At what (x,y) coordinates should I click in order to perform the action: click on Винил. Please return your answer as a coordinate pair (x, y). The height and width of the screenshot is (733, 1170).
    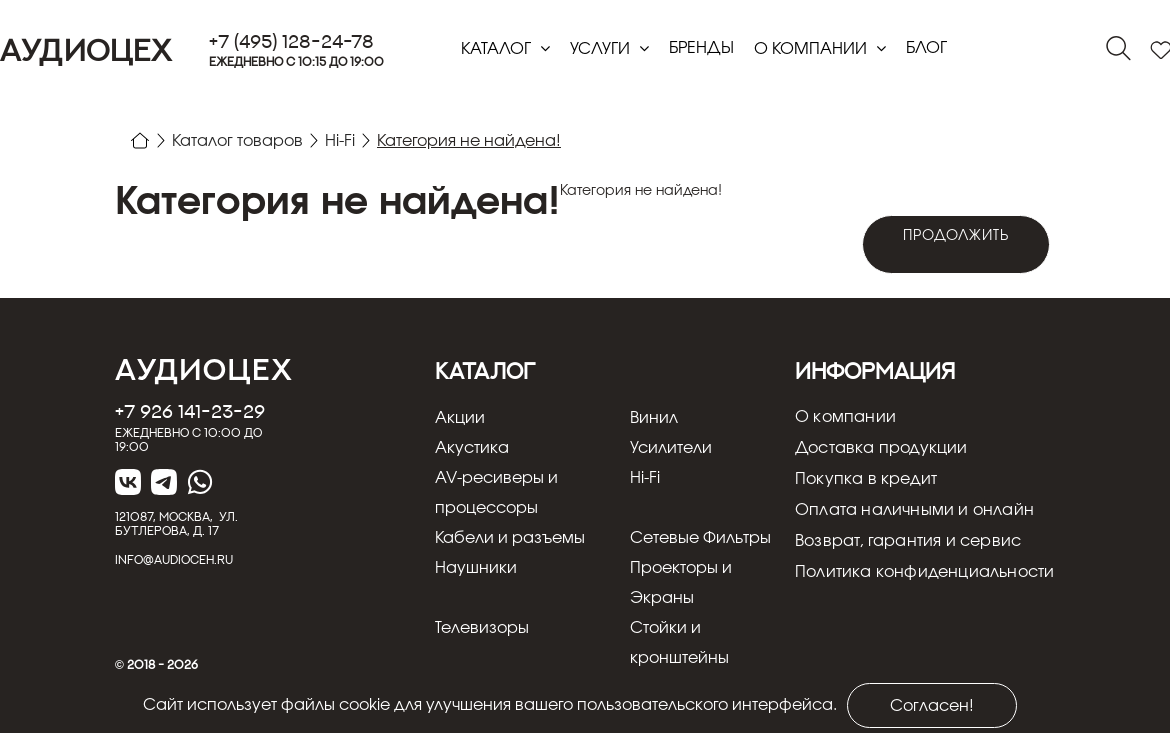
    Looking at the image, I should click on (654, 418).